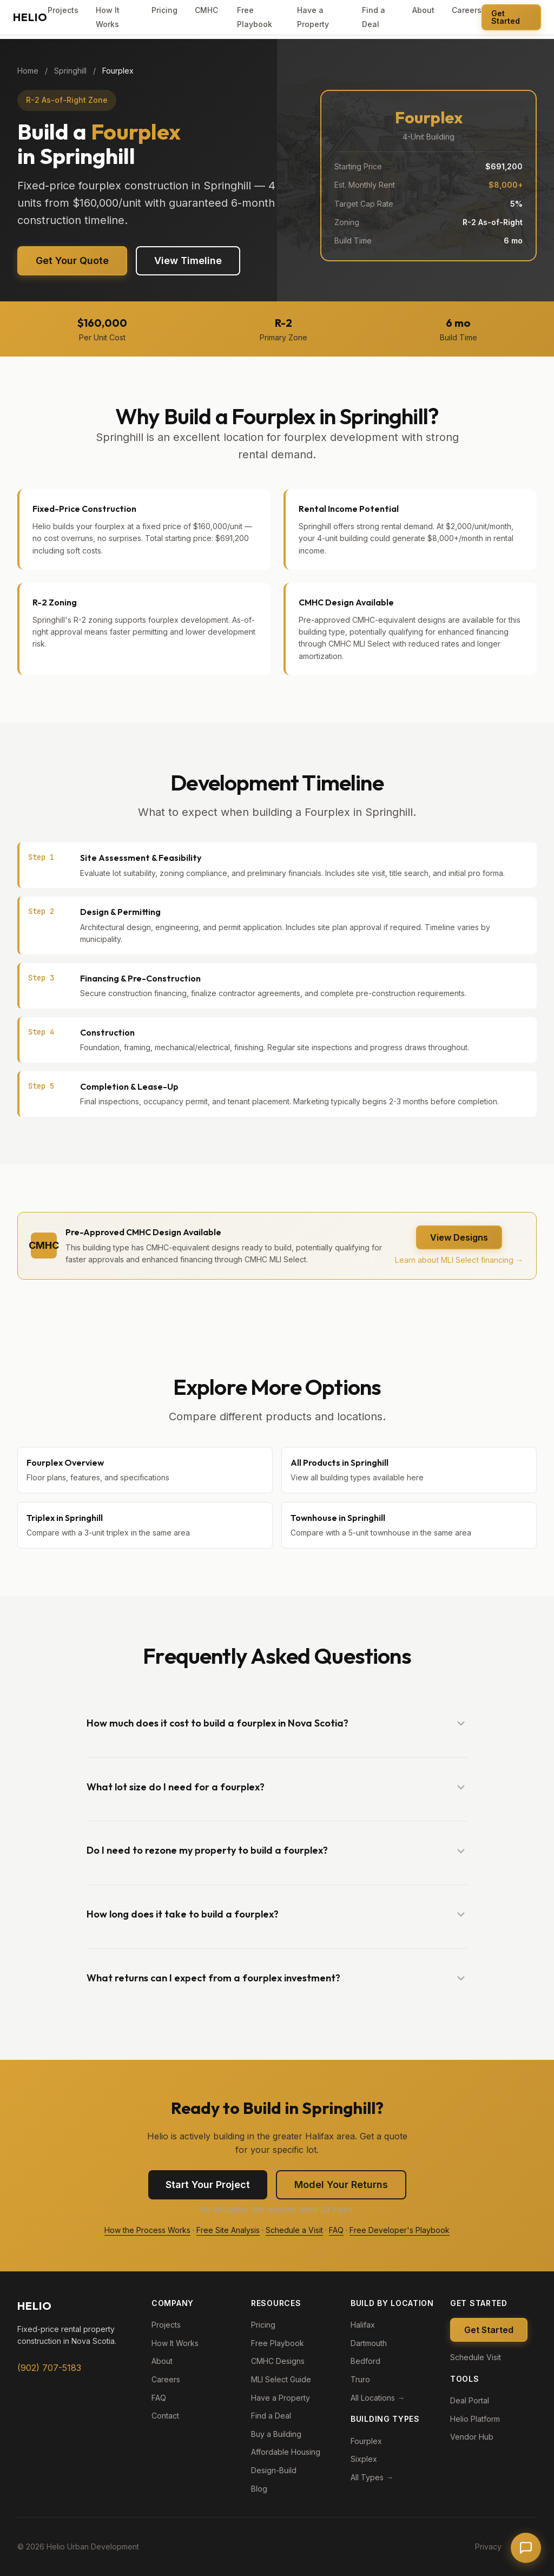 This screenshot has width=554, height=2576. Describe the element at coordinates (271, 2415) in the screenshot. I see `Find a Deal` at that location.